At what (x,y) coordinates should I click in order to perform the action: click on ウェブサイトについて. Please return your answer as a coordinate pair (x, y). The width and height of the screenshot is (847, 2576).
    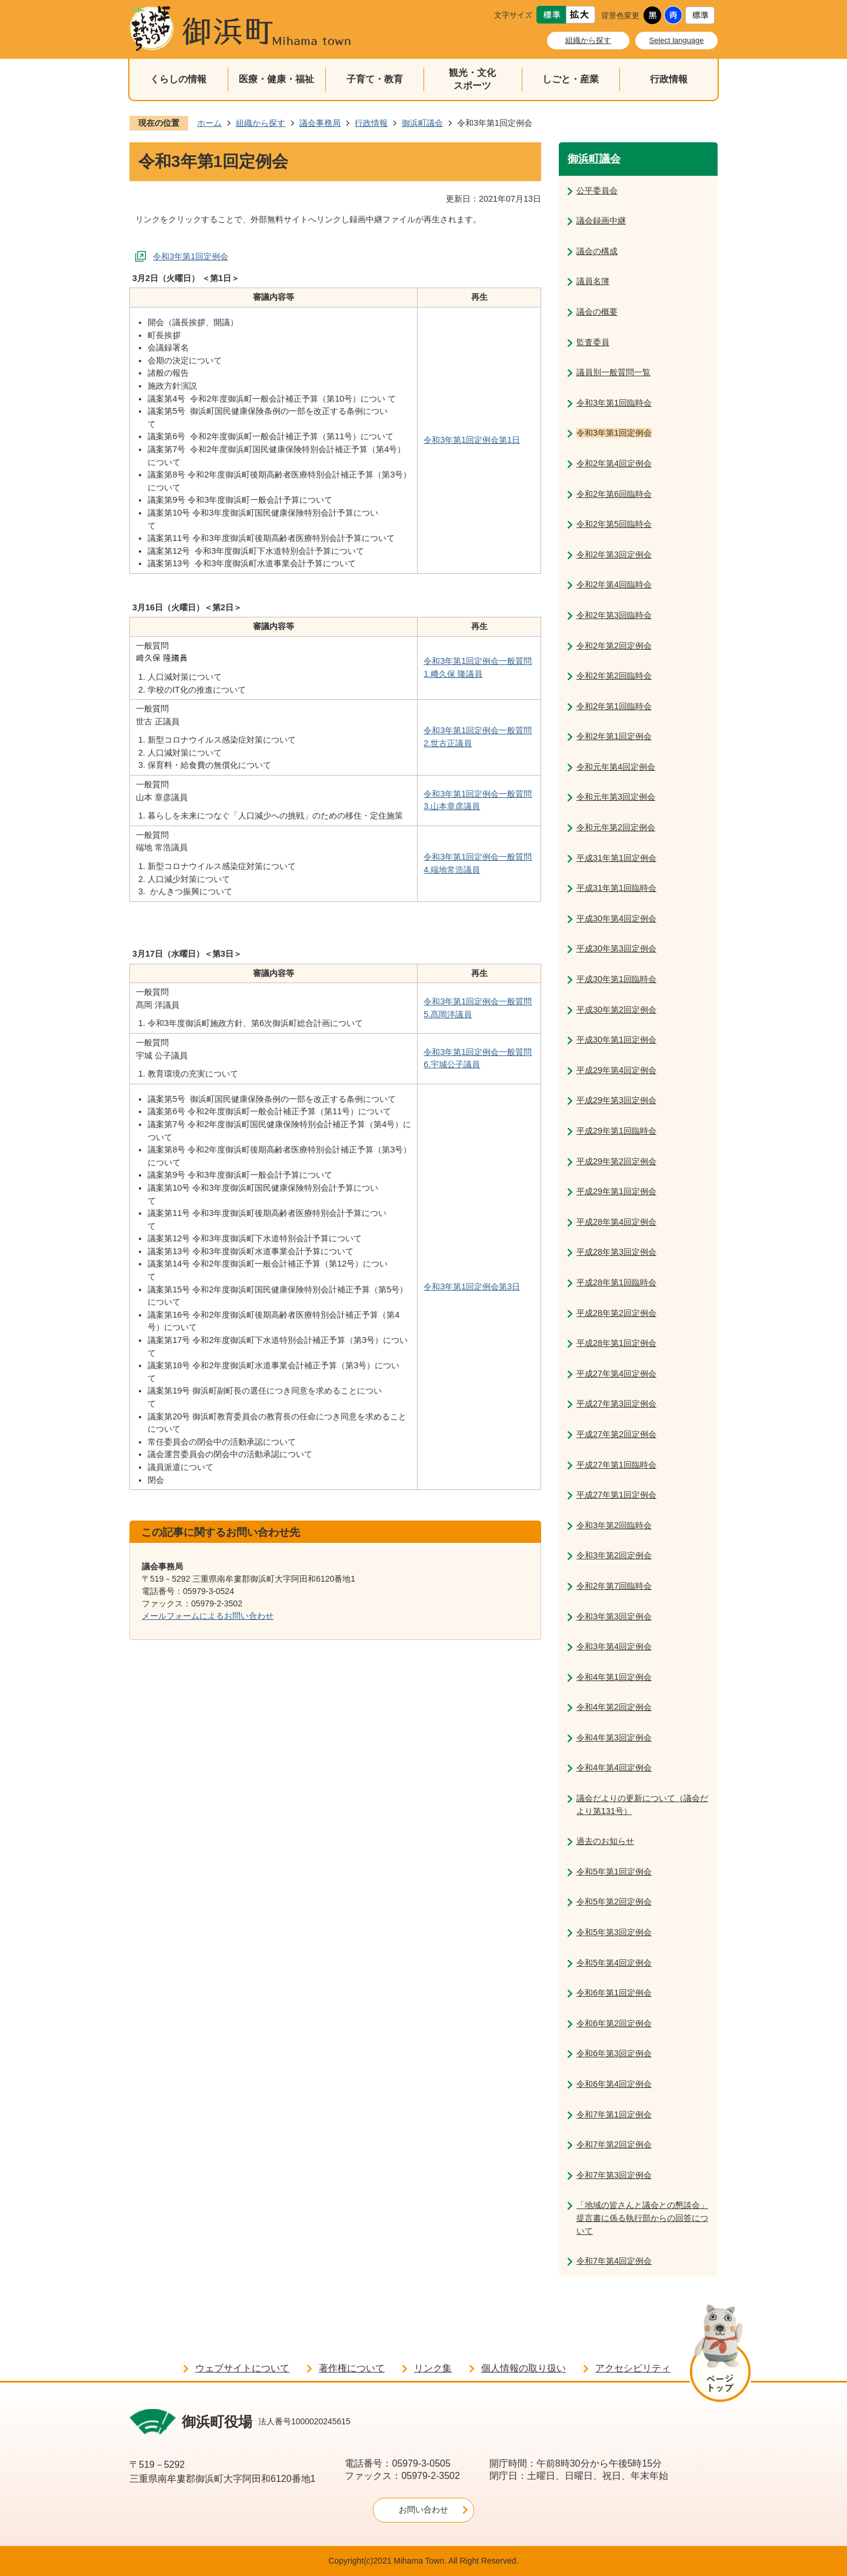
    Looking at the image, I should click on (242, 2368).